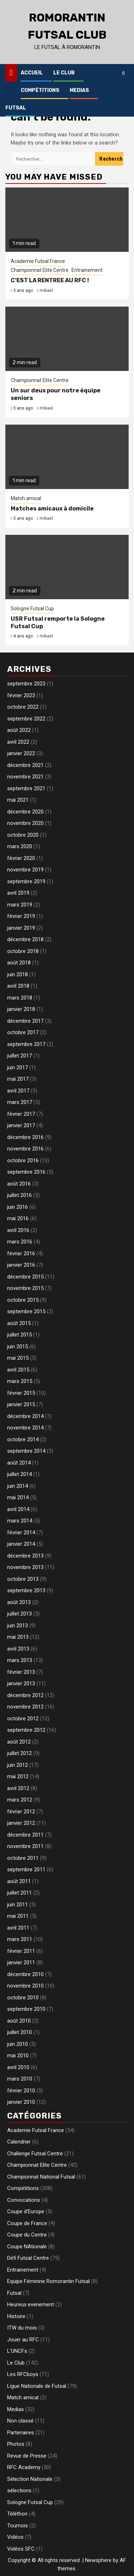 The image size is (134, 2576). What do you see at coordinates (64, 73) in the screenshot?
I see `Le Club` at bounding box center [64, 73].